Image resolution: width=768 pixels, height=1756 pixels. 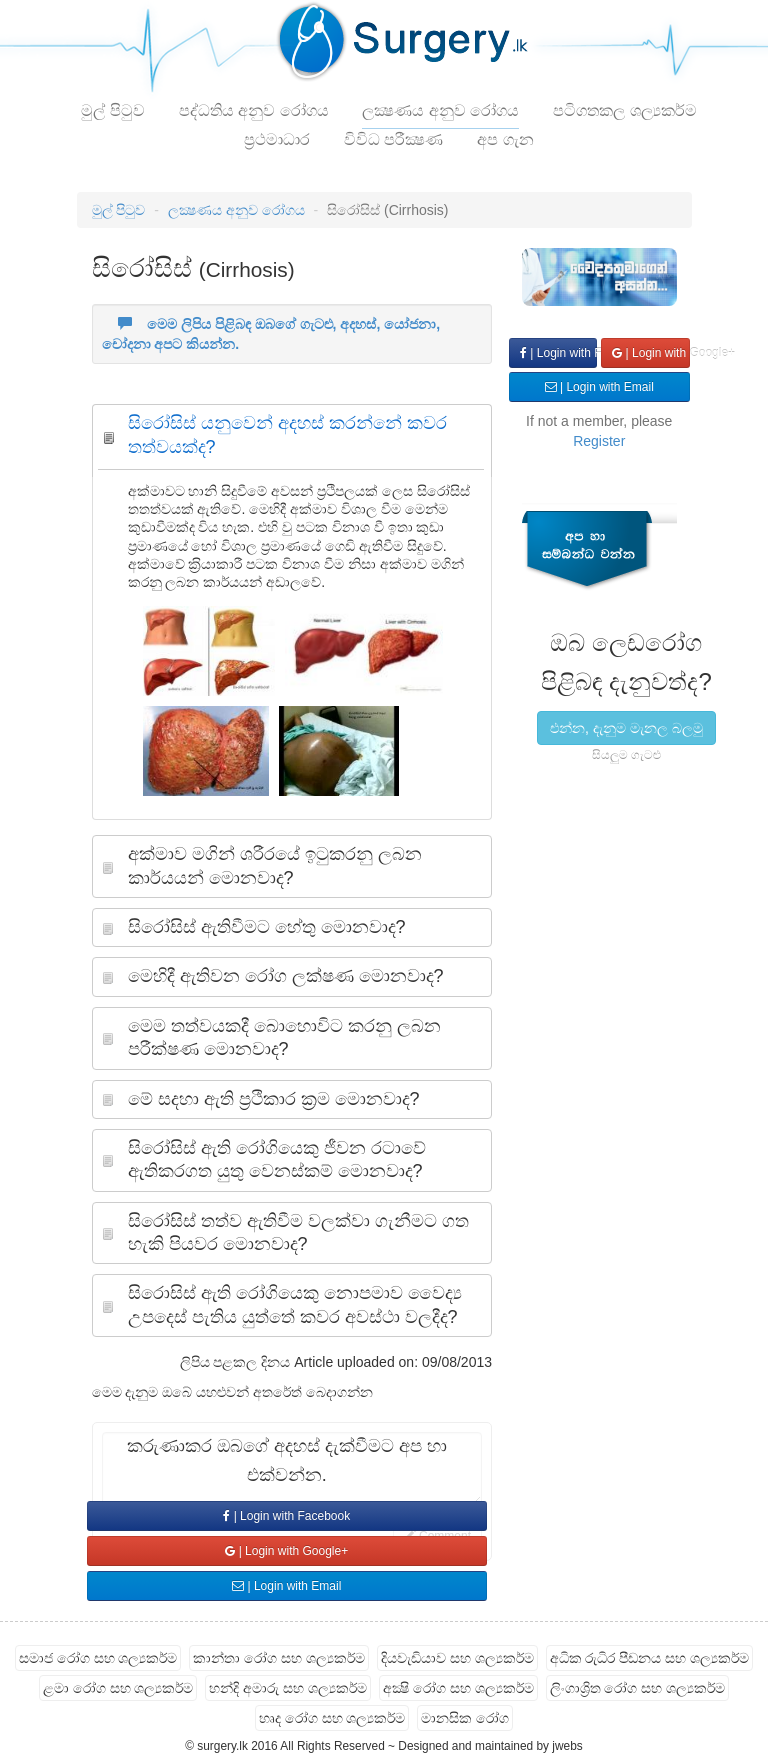 What do you see at coordinates (277, 139) in the screenshot?
I see `ප්‍රථමාධාර` at bounding box center [277, 139].